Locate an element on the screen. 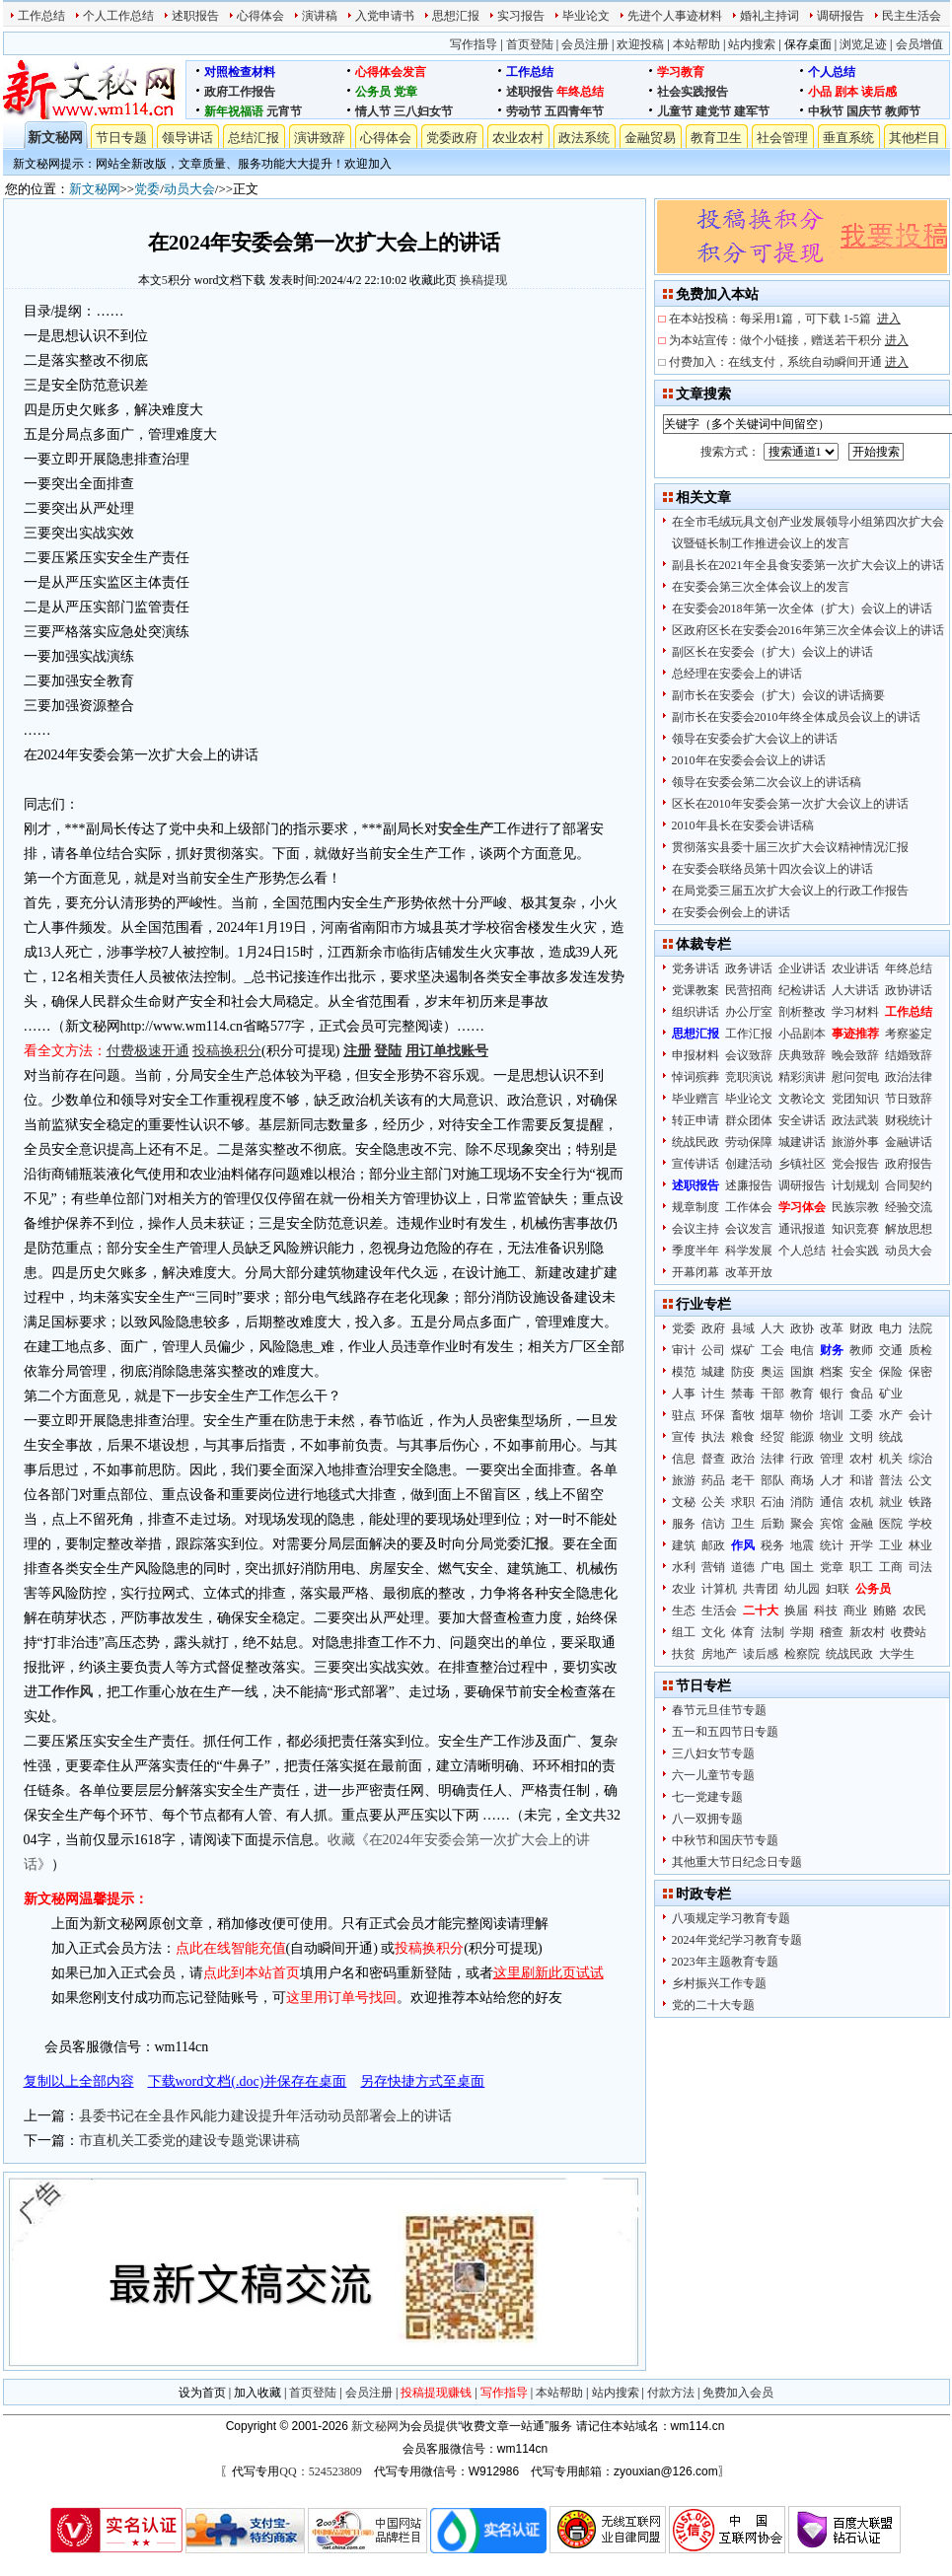 The height and width of the screenshot is (2576, 952). 国土 is located at coordinates (802, 1567).